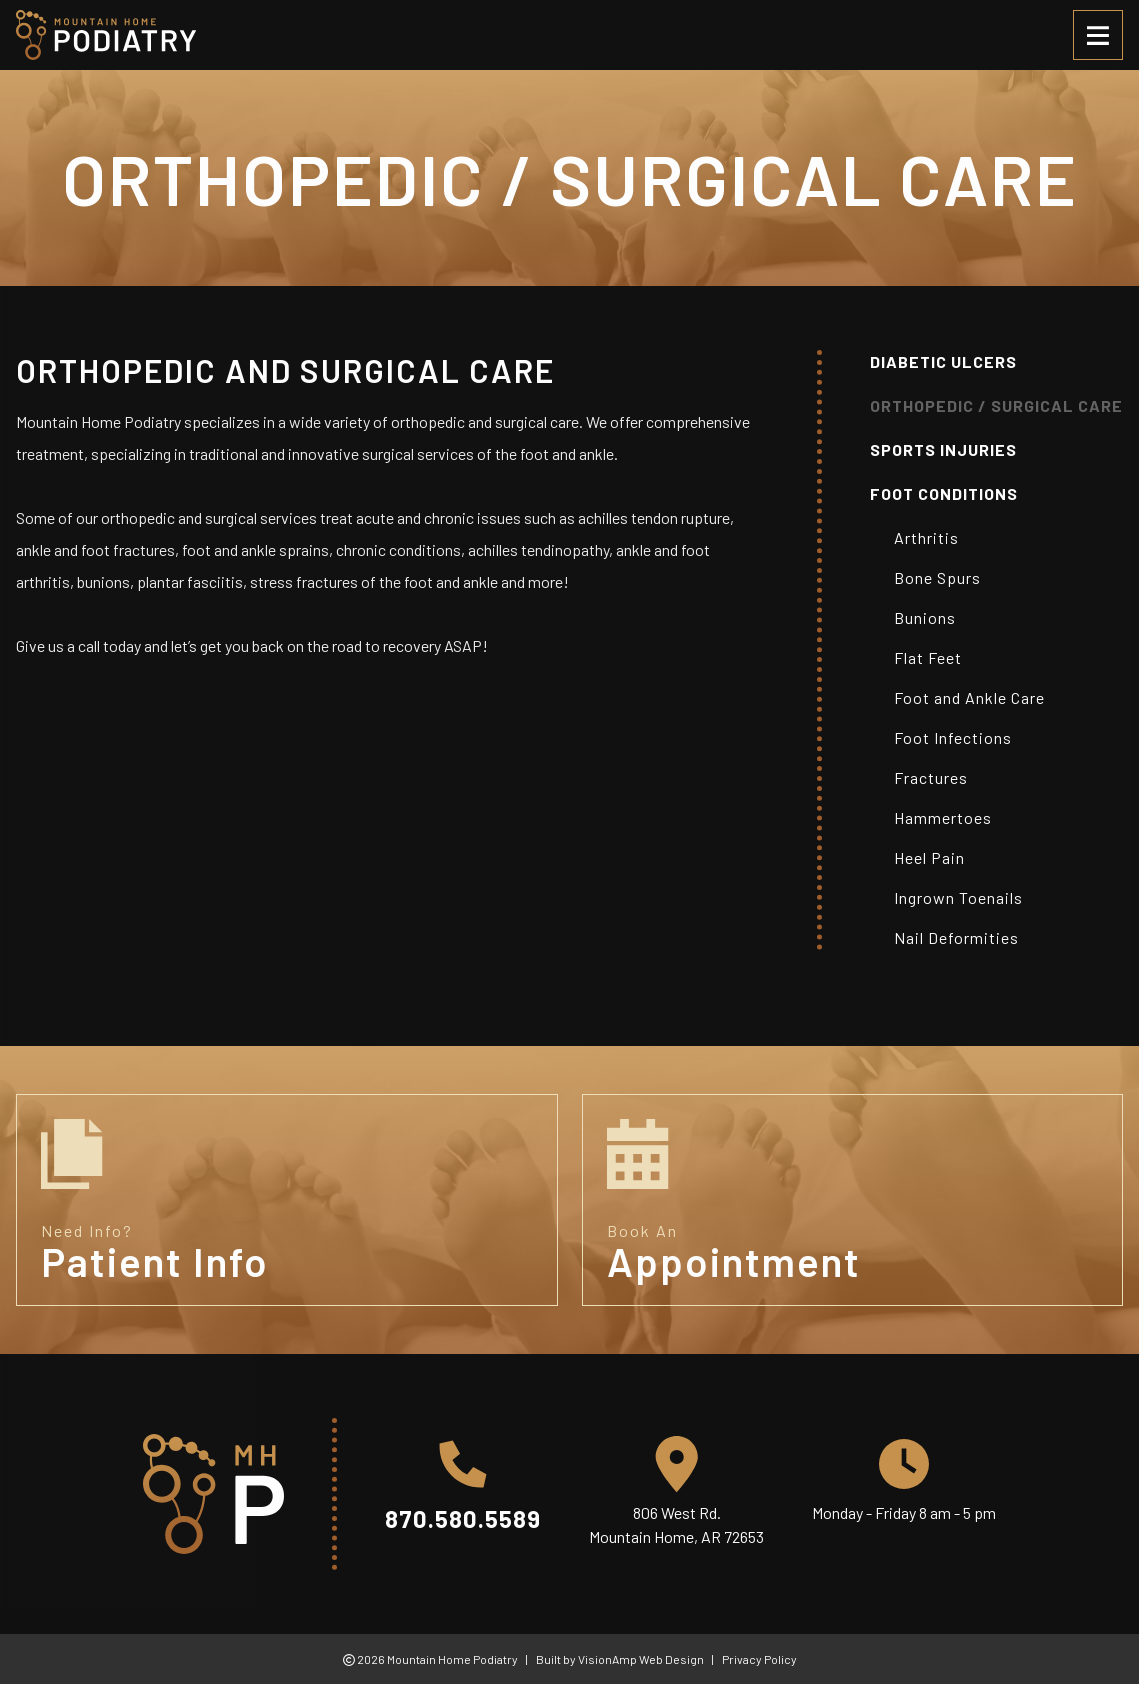  I want to click on Fractures, so click(931, 777).